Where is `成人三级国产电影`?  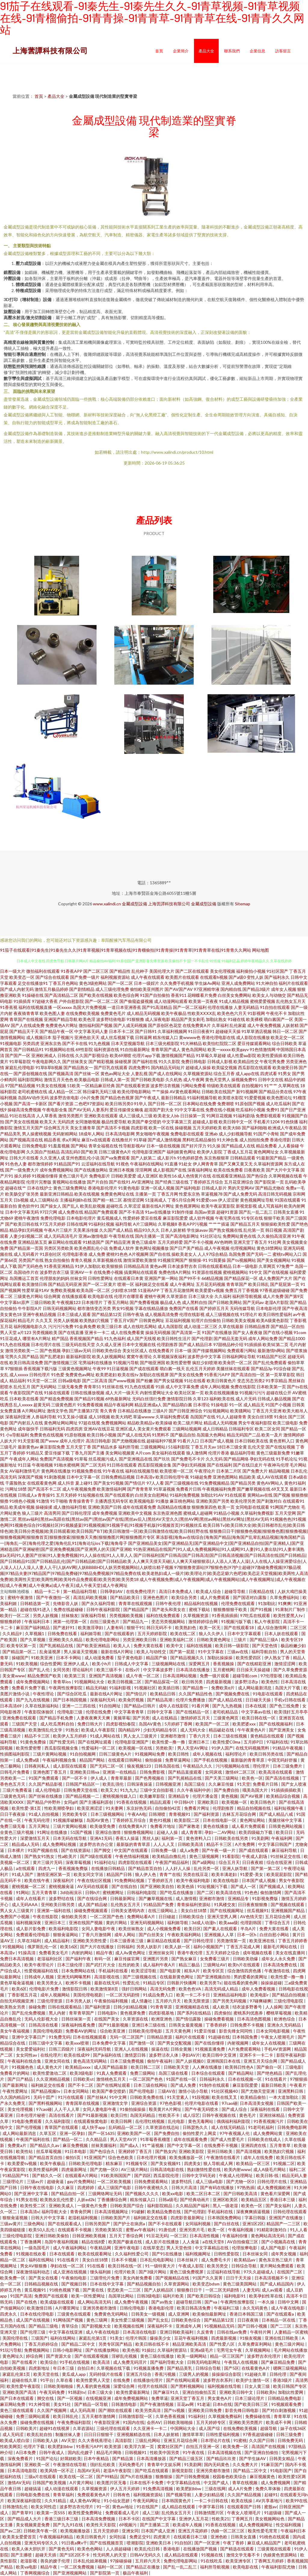 成人三级国产电影 is located at coordinates (114, 2187).